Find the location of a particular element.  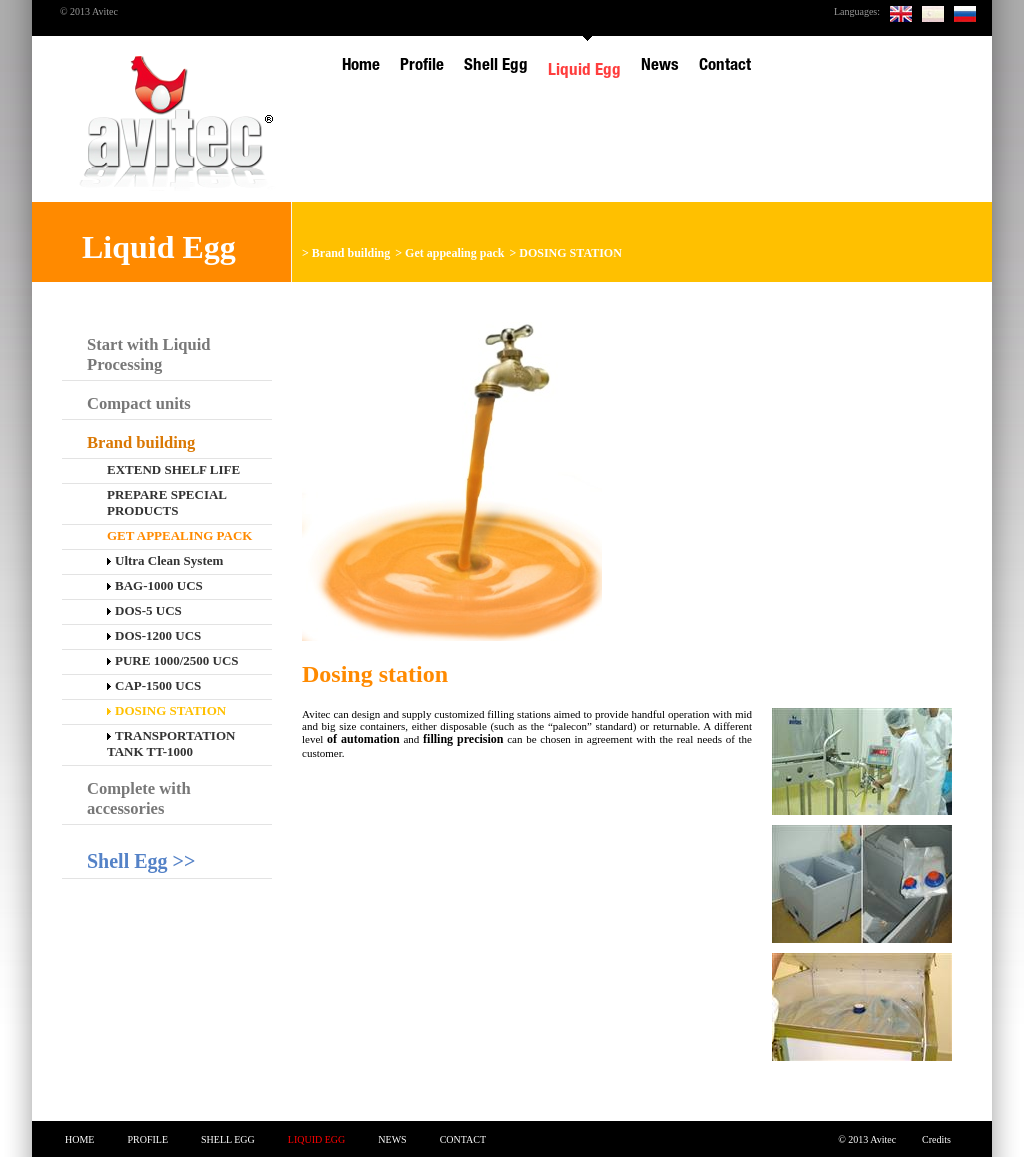

Ultra Clean System is located at coordinates (165, 560).